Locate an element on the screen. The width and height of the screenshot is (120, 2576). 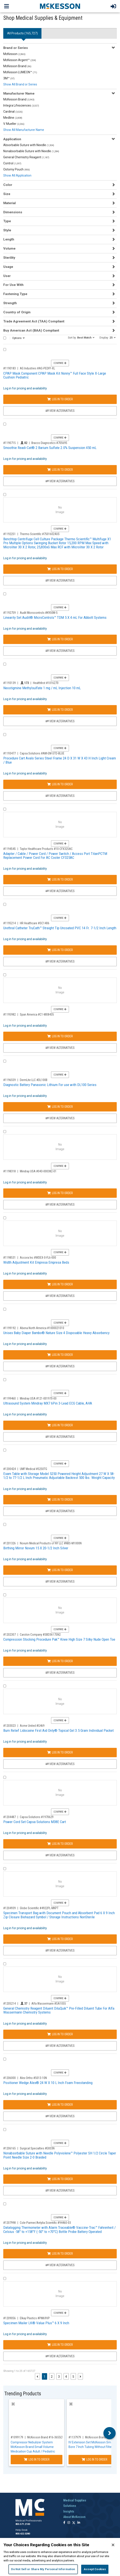
#1206000 is located at coordinates (9, 2078).